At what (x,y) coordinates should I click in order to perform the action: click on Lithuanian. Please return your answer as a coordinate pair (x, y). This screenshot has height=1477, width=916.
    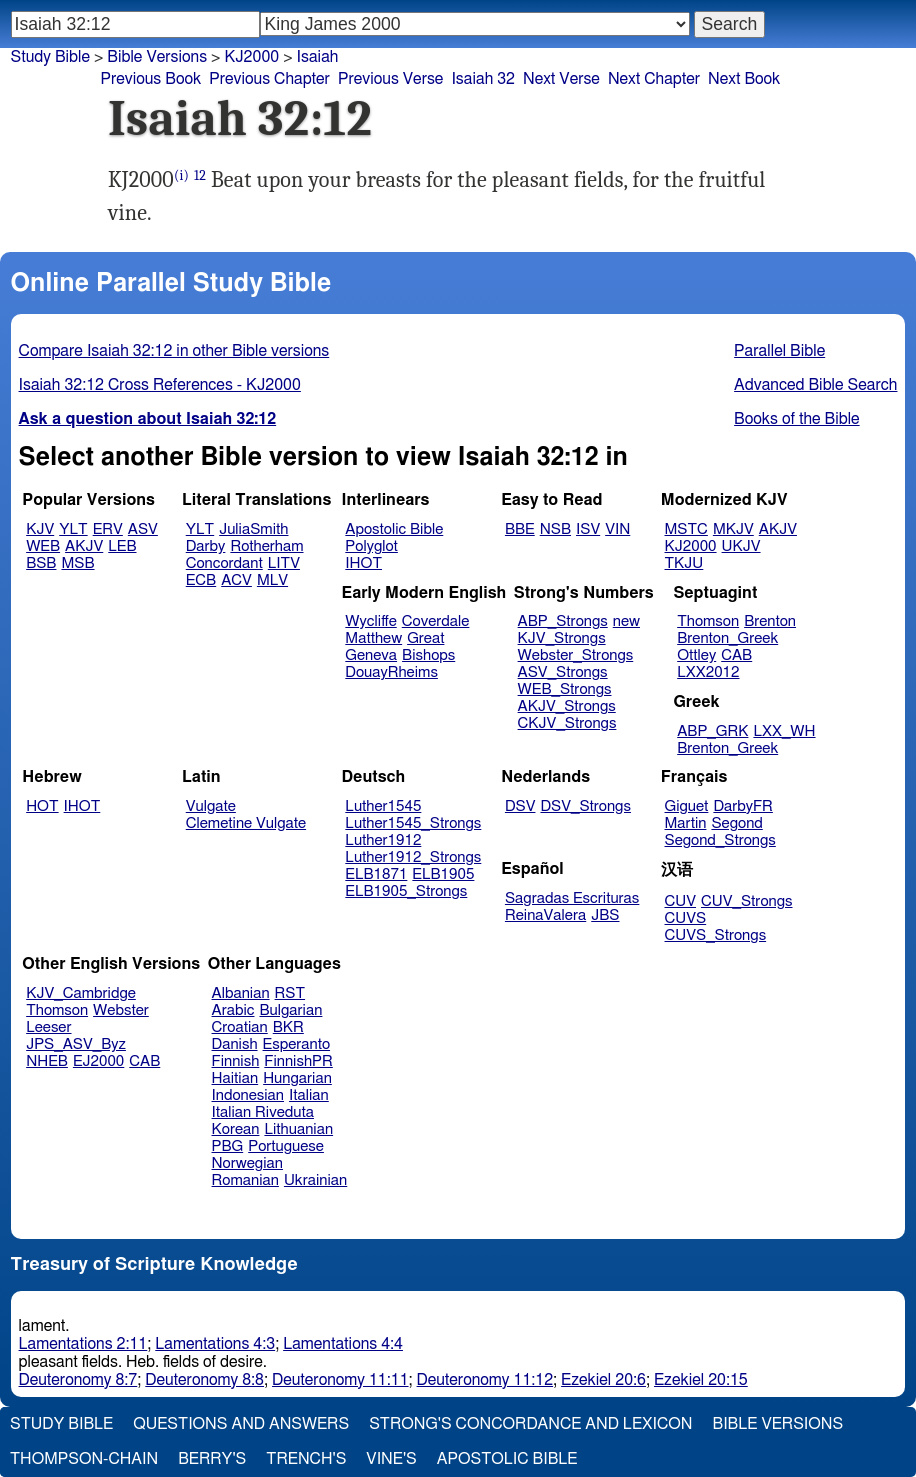
    Looking at the image, I should click on (298, 1129).